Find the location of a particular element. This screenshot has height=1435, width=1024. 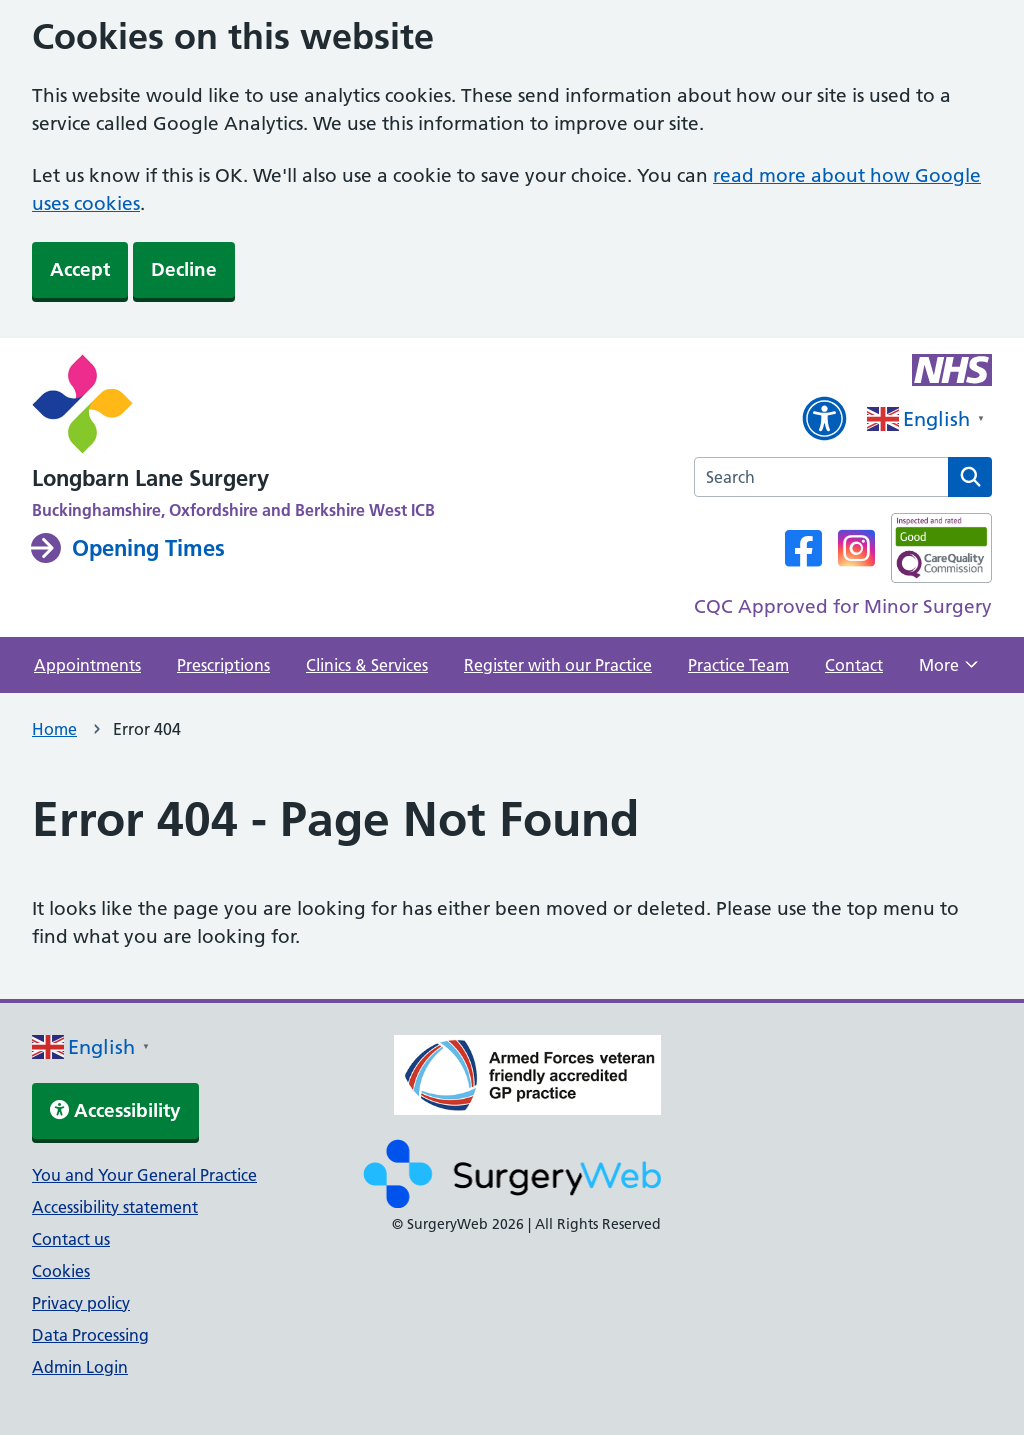

Cookies is located at coordinates (61, 1271).